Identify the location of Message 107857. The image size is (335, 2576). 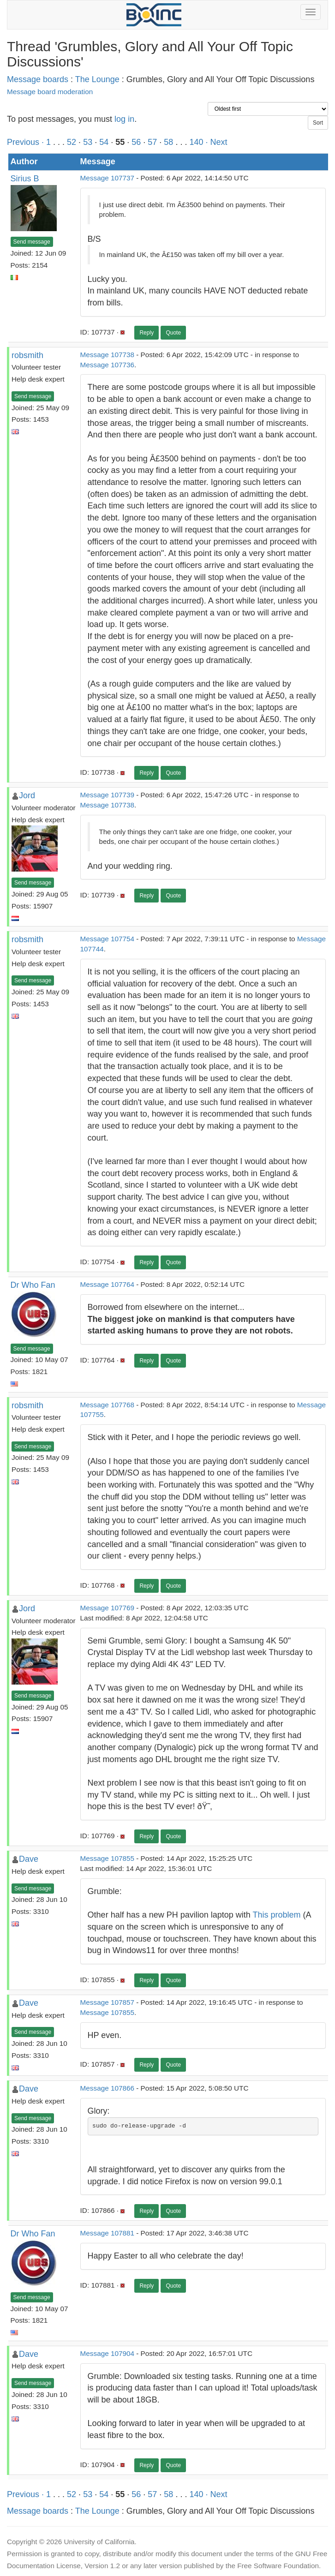
(107, 2002).